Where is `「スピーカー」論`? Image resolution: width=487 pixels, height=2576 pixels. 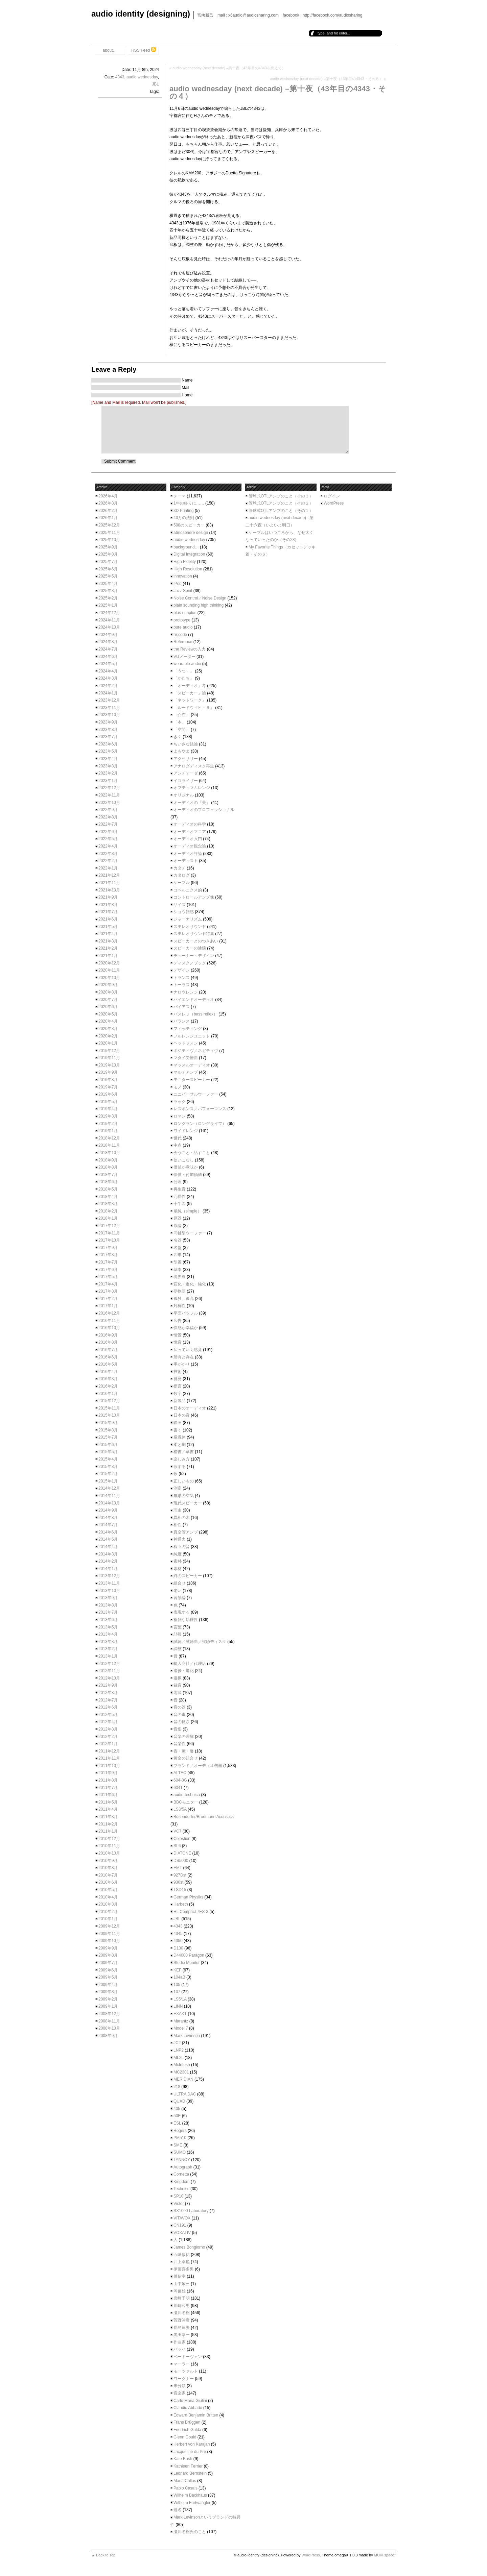
「スピーカー」論 is located at coordinates (189, 693).